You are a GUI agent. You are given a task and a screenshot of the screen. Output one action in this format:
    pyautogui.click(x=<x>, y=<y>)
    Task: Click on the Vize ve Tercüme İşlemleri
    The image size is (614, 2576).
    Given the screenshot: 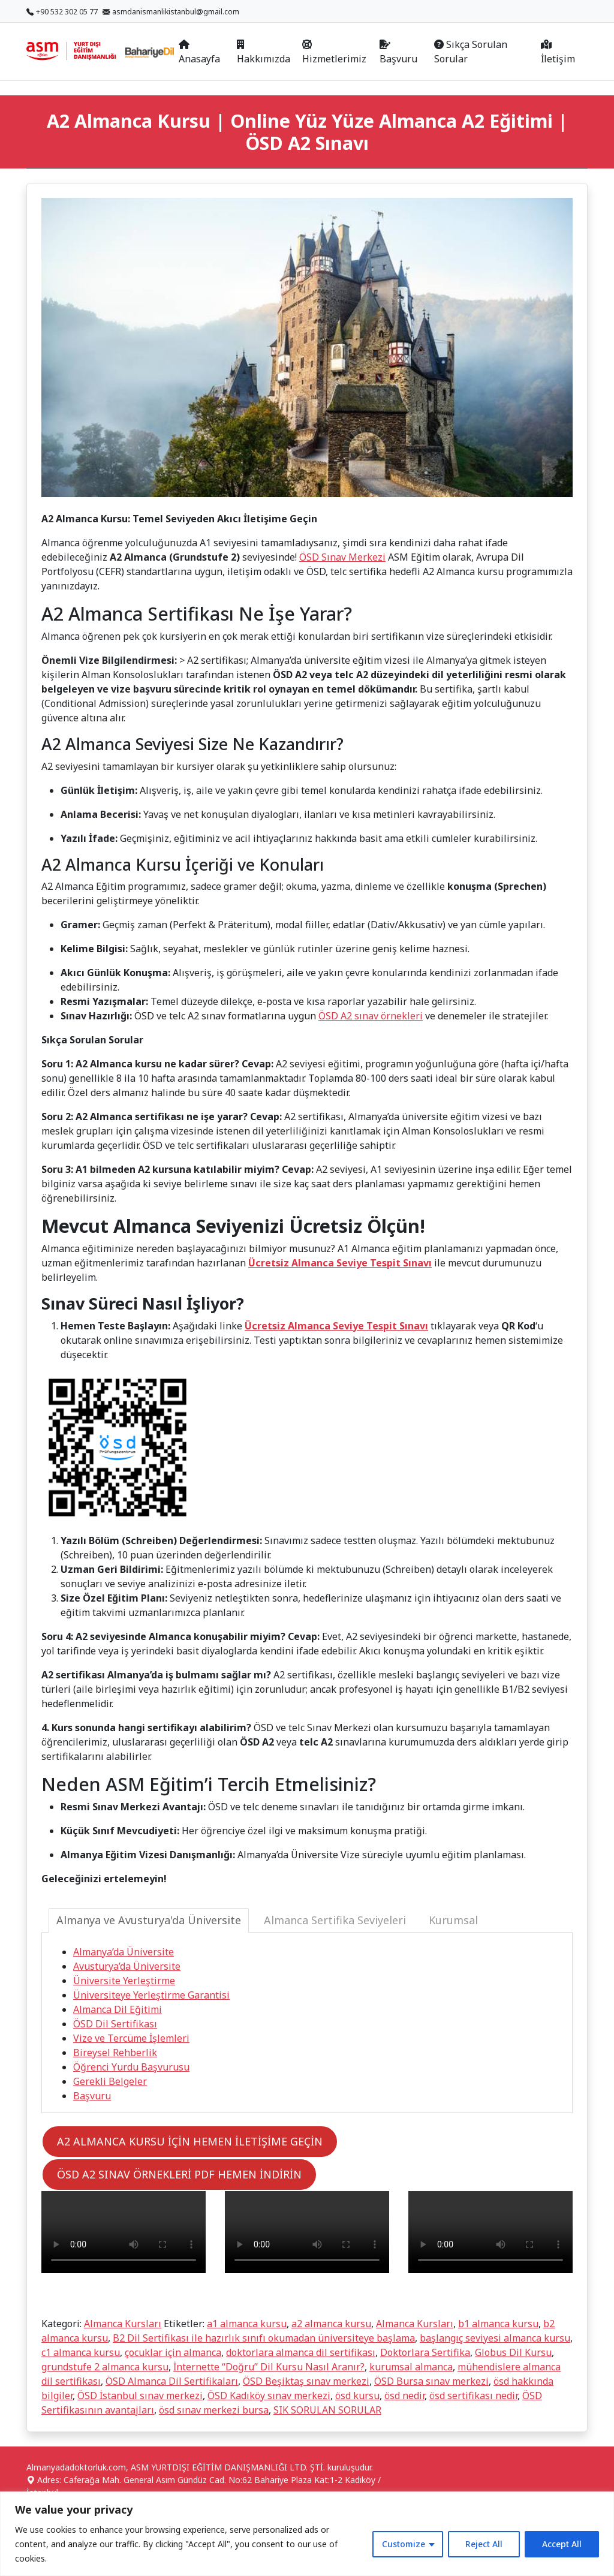 What is the action you would take?
    pyautogui.click(x=131, y=2038)
    